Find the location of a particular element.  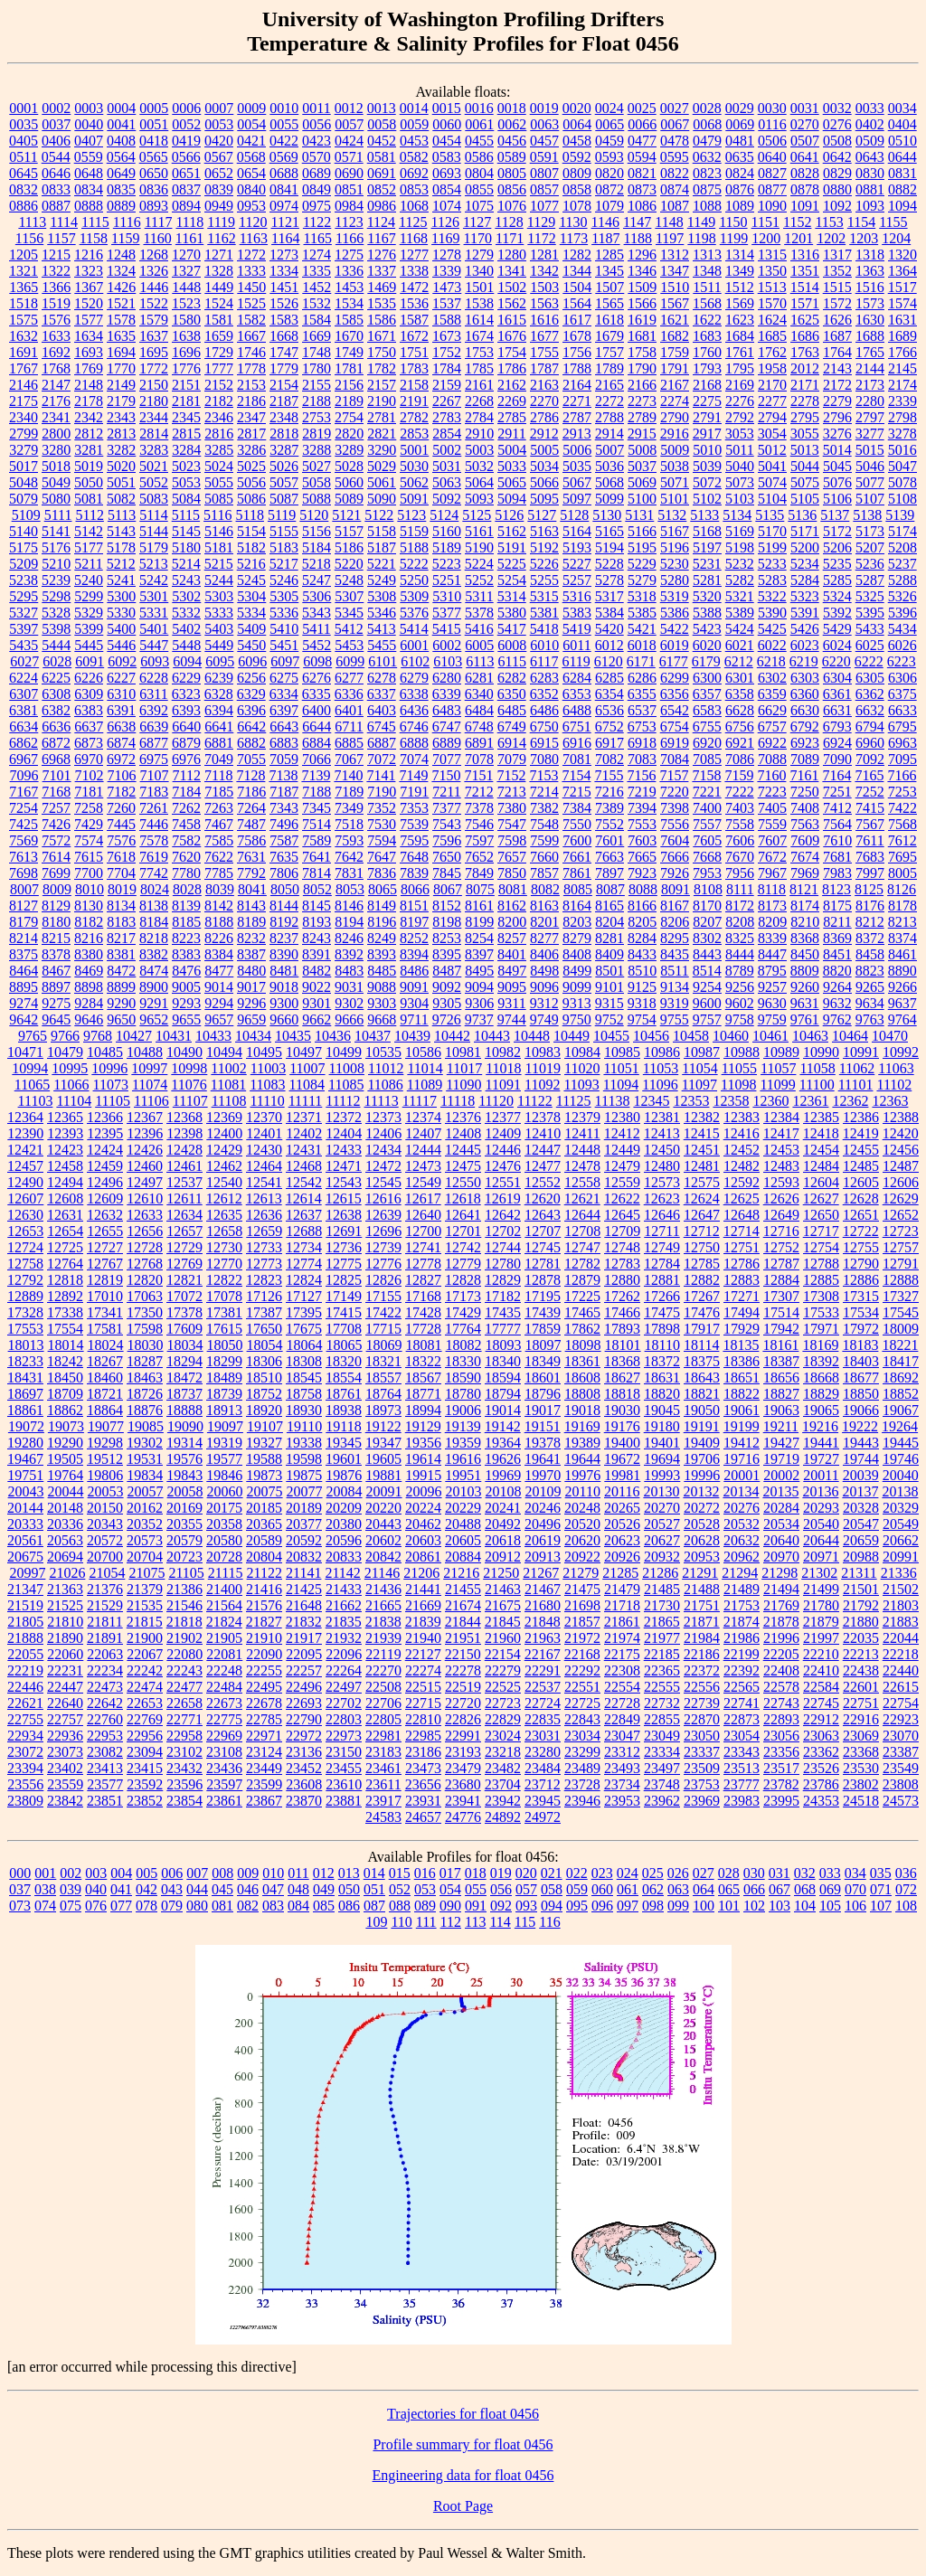

8498 is located at coordinates (544, 970).